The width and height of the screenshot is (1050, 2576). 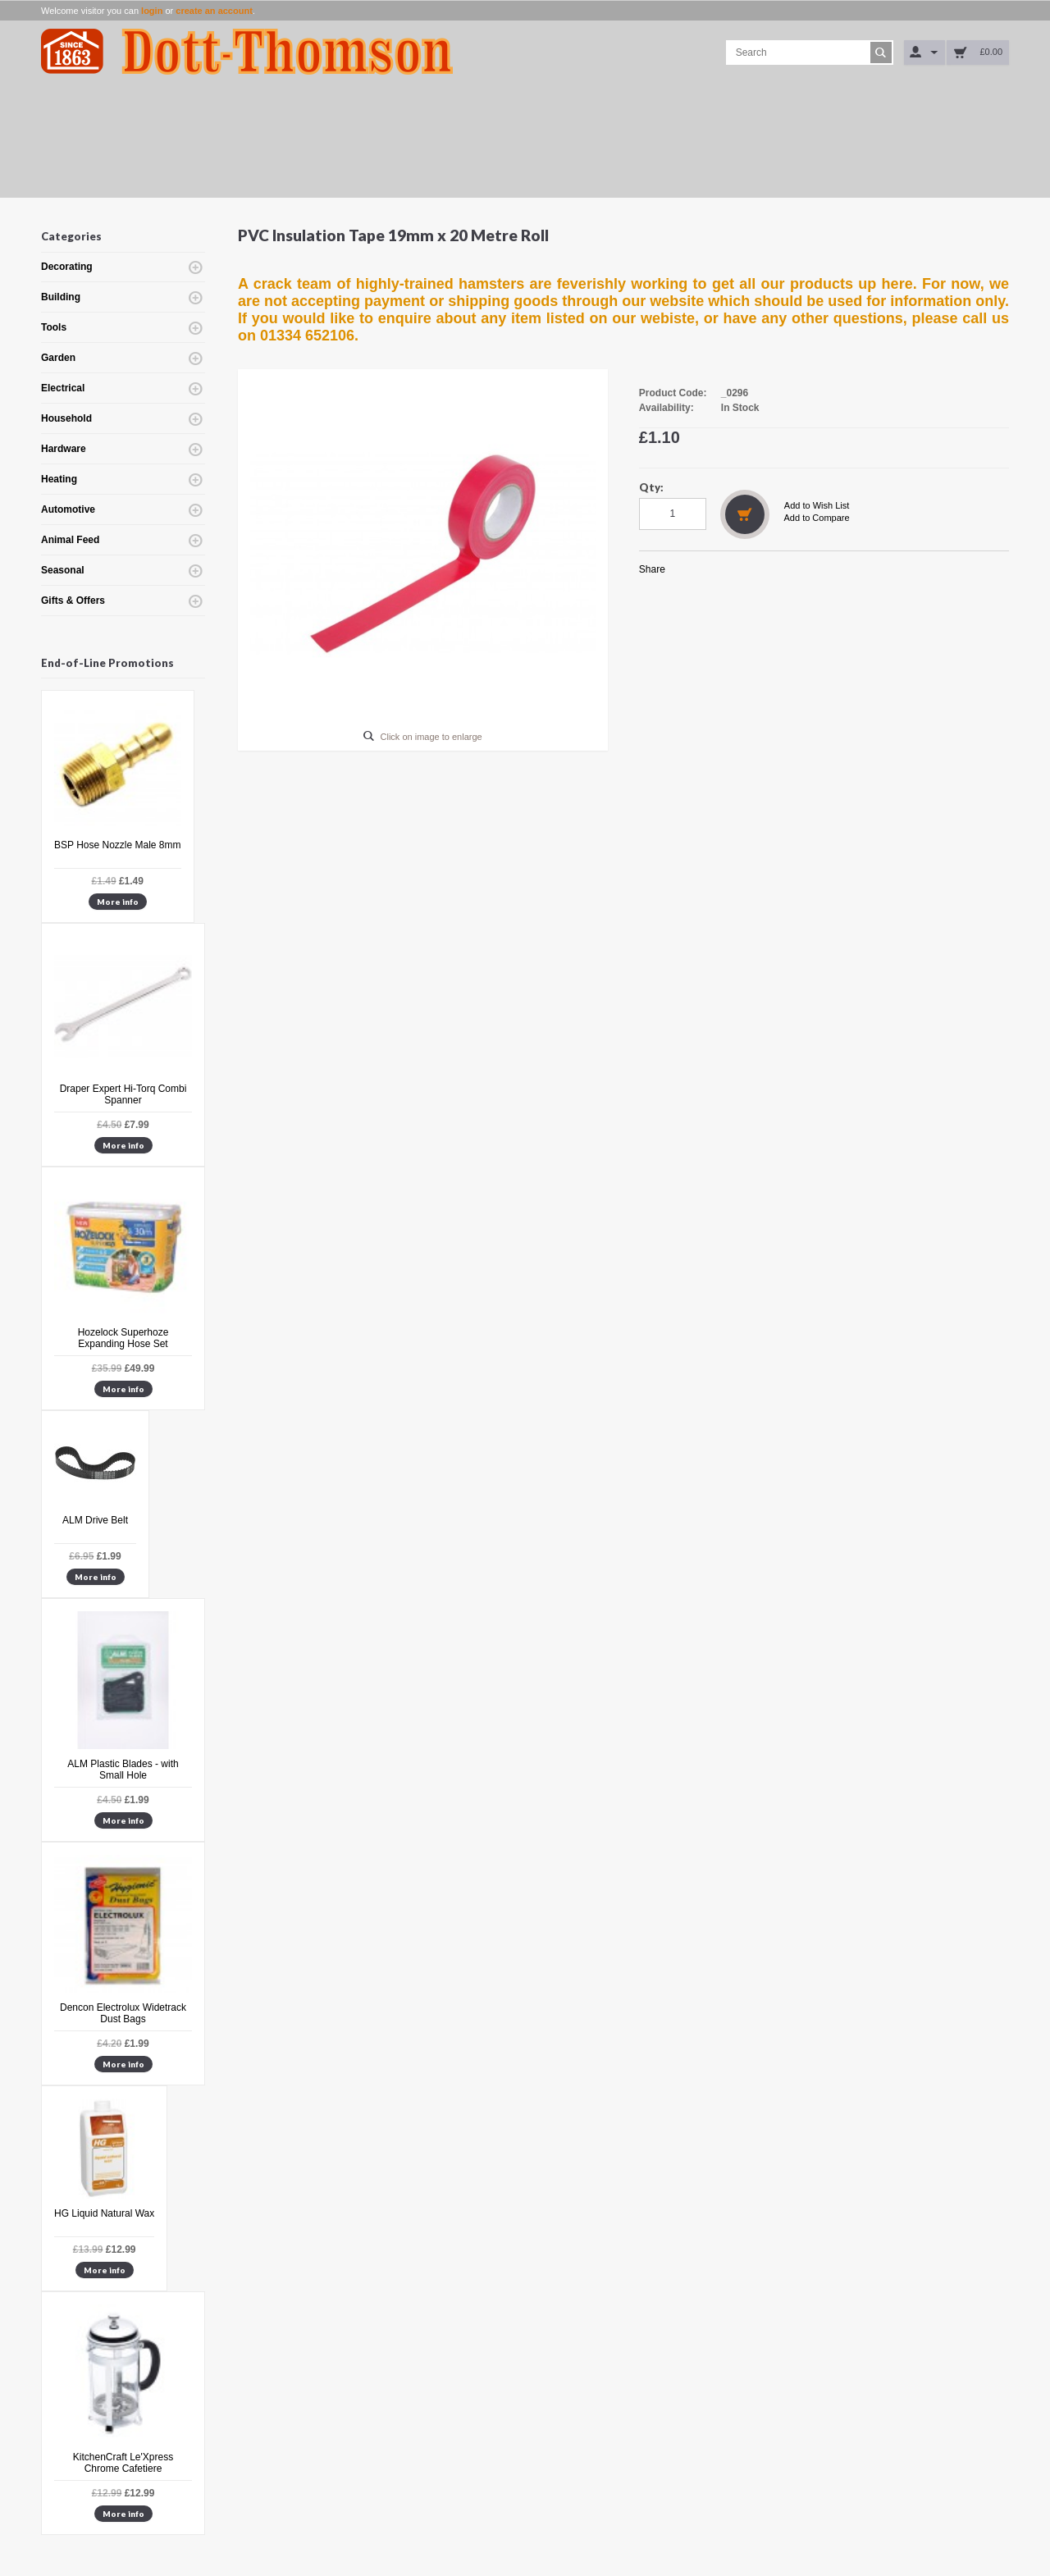 What do you see at coordinates (73, 600) in the screenshot?
I see `Gifts & Offers` at bounding box center [73, 600].